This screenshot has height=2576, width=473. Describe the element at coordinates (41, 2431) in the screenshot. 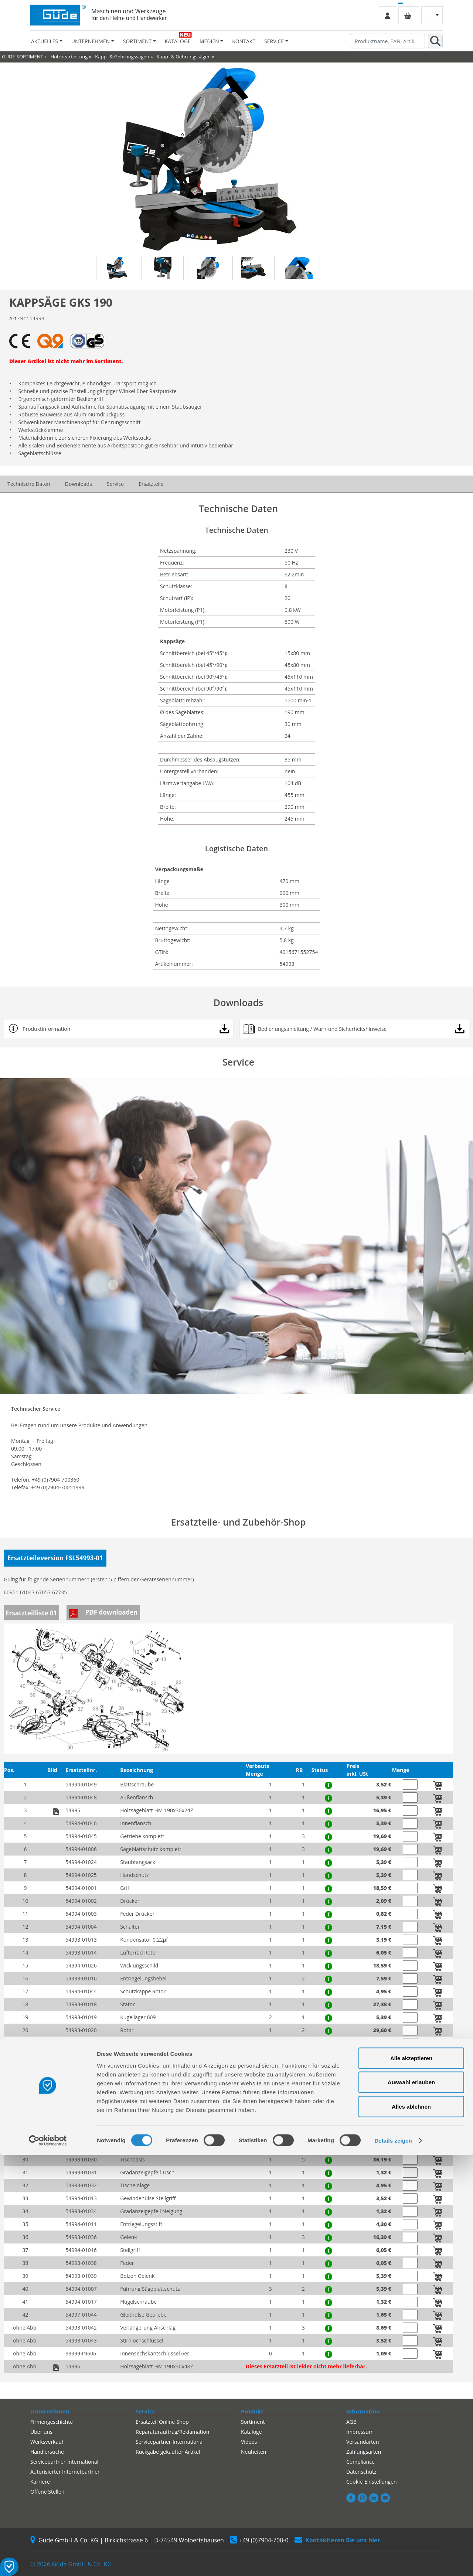

I see `Über uns` at that location.